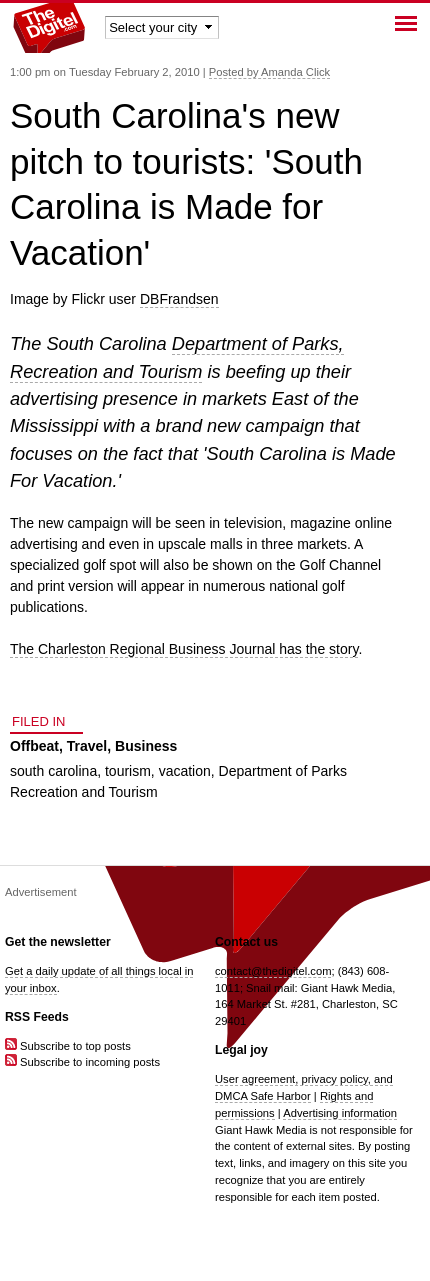  Describe the element at coordinates (340, 1113) in the screenshot. I see `Advertising information` at that location.